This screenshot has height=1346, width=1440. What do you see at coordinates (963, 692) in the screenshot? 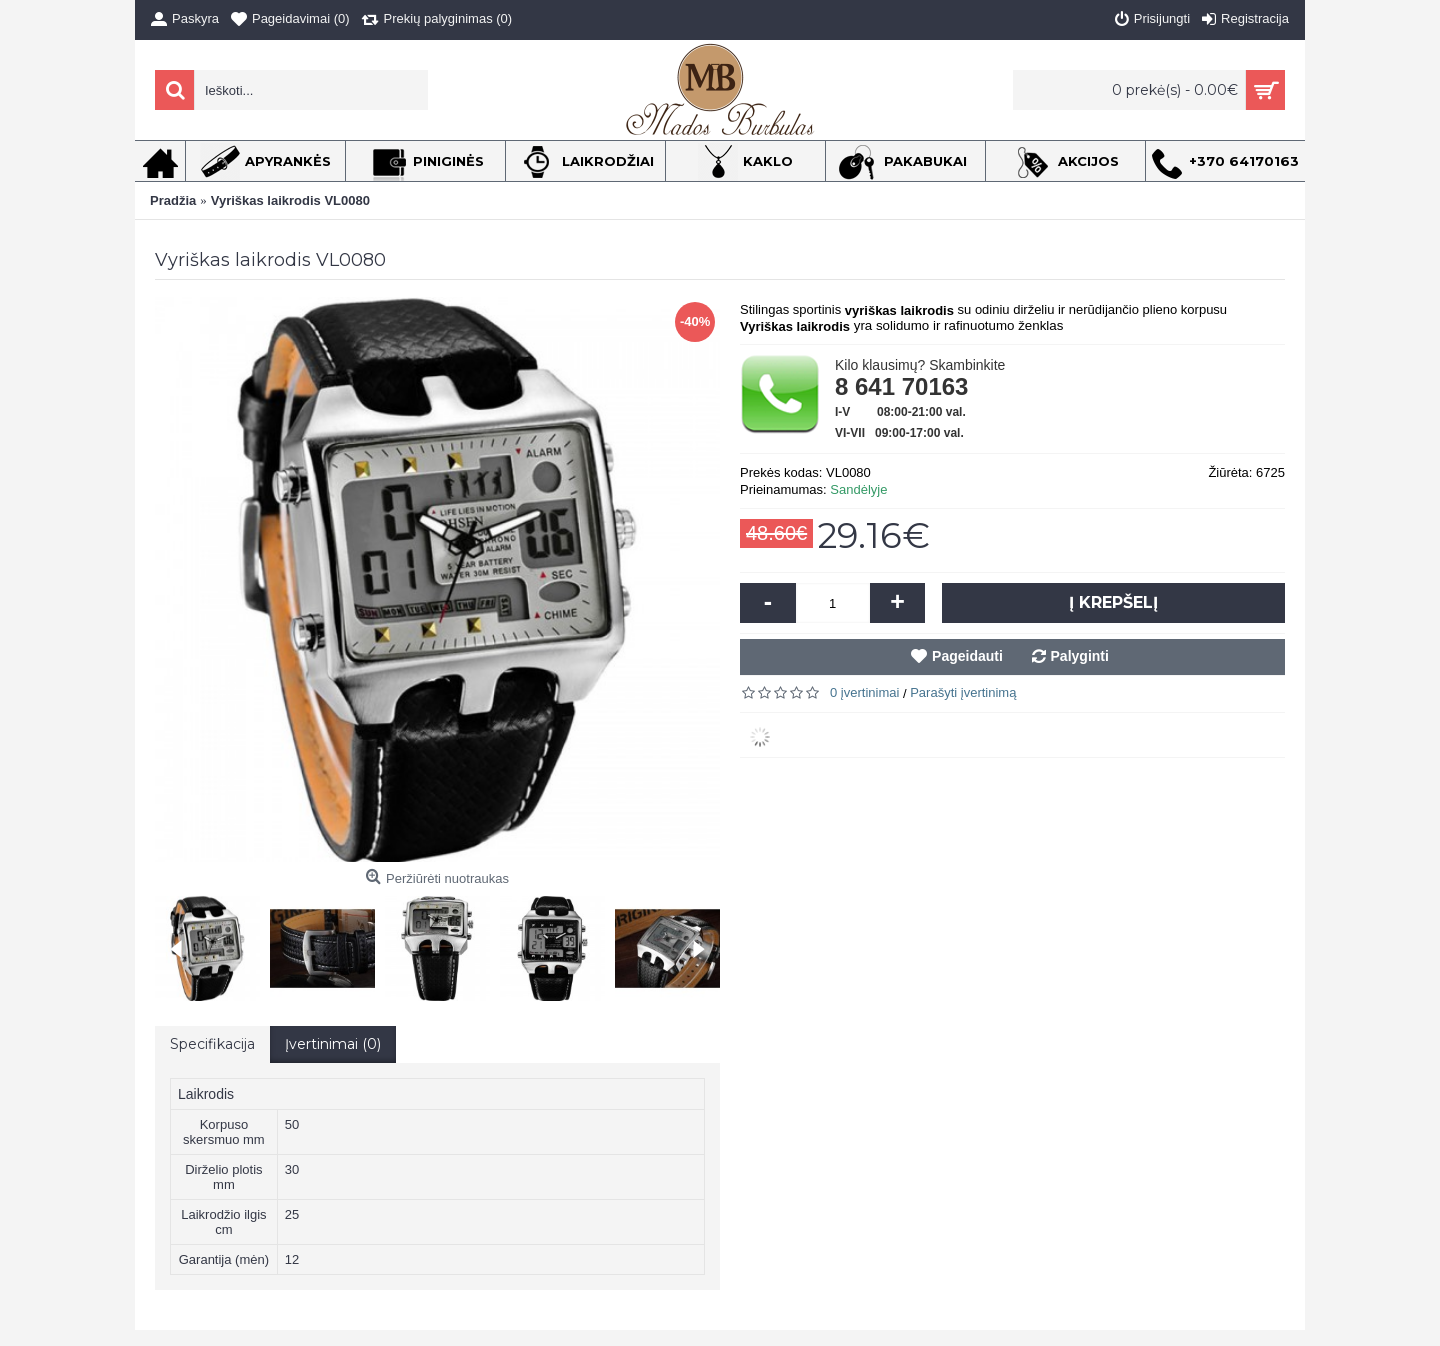
I see `Parašyti įvertinimą` at bounding box center [963, 692].